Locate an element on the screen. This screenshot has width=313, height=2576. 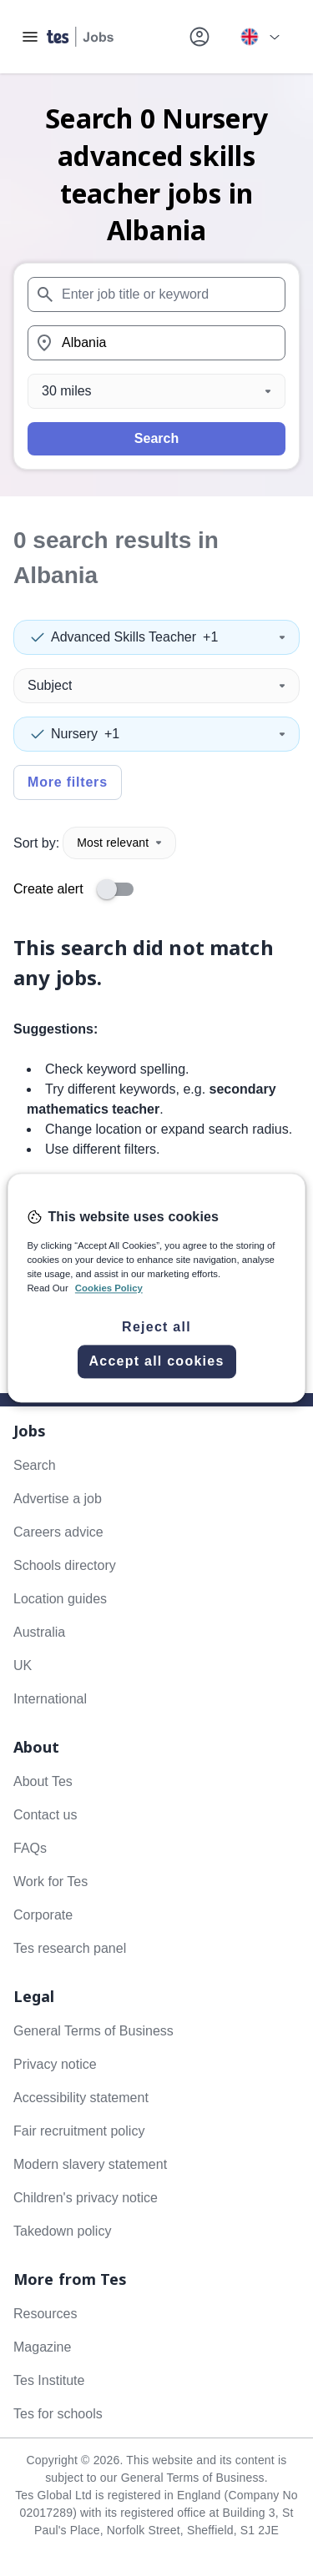
Corporate is located at coordinates (43, 1915).